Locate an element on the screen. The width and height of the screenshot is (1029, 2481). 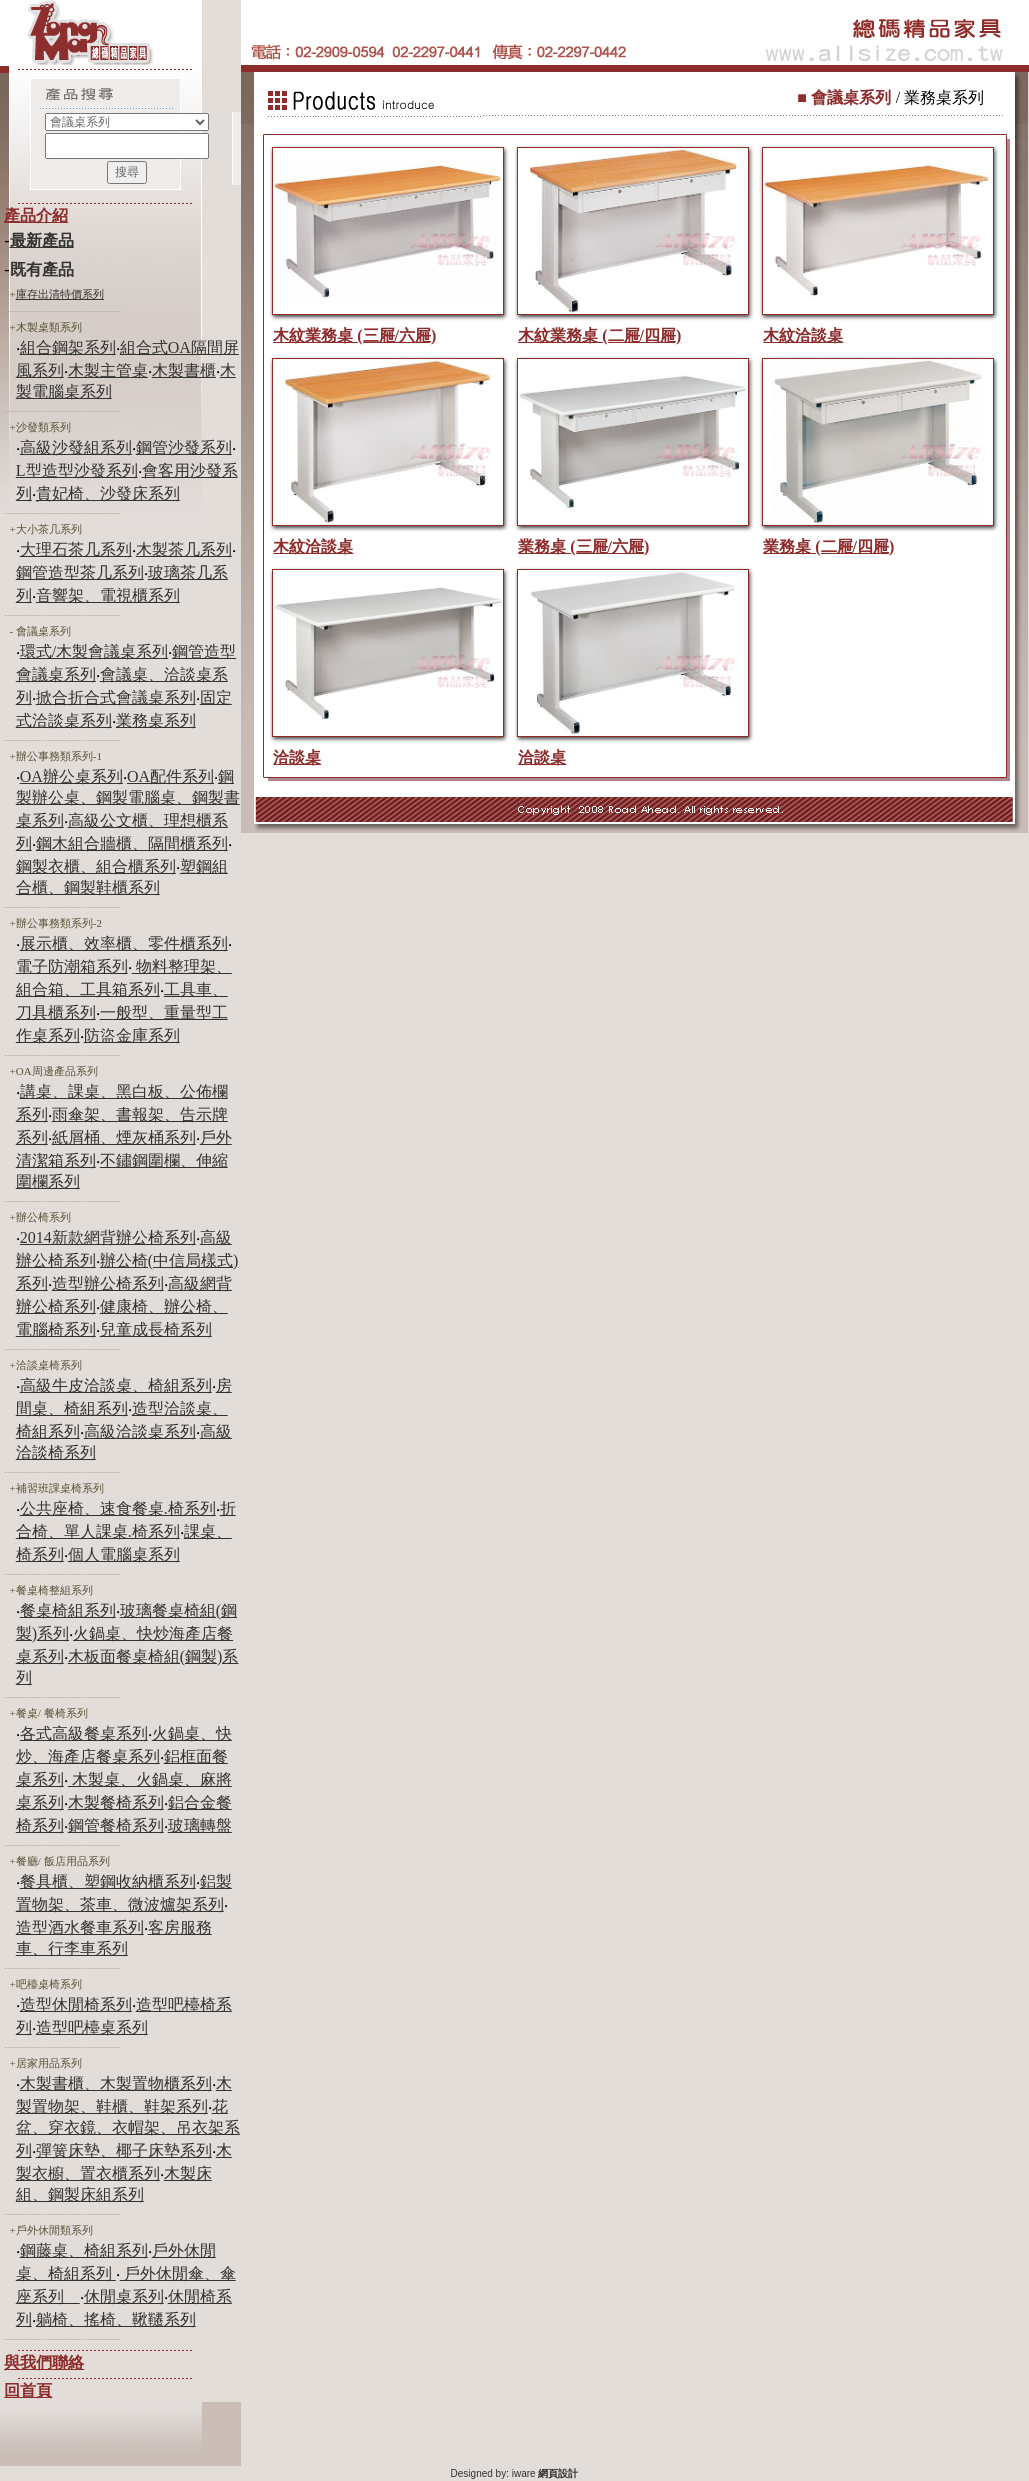
各式高級餐桌系列 is located at coordinates (84, 1733).